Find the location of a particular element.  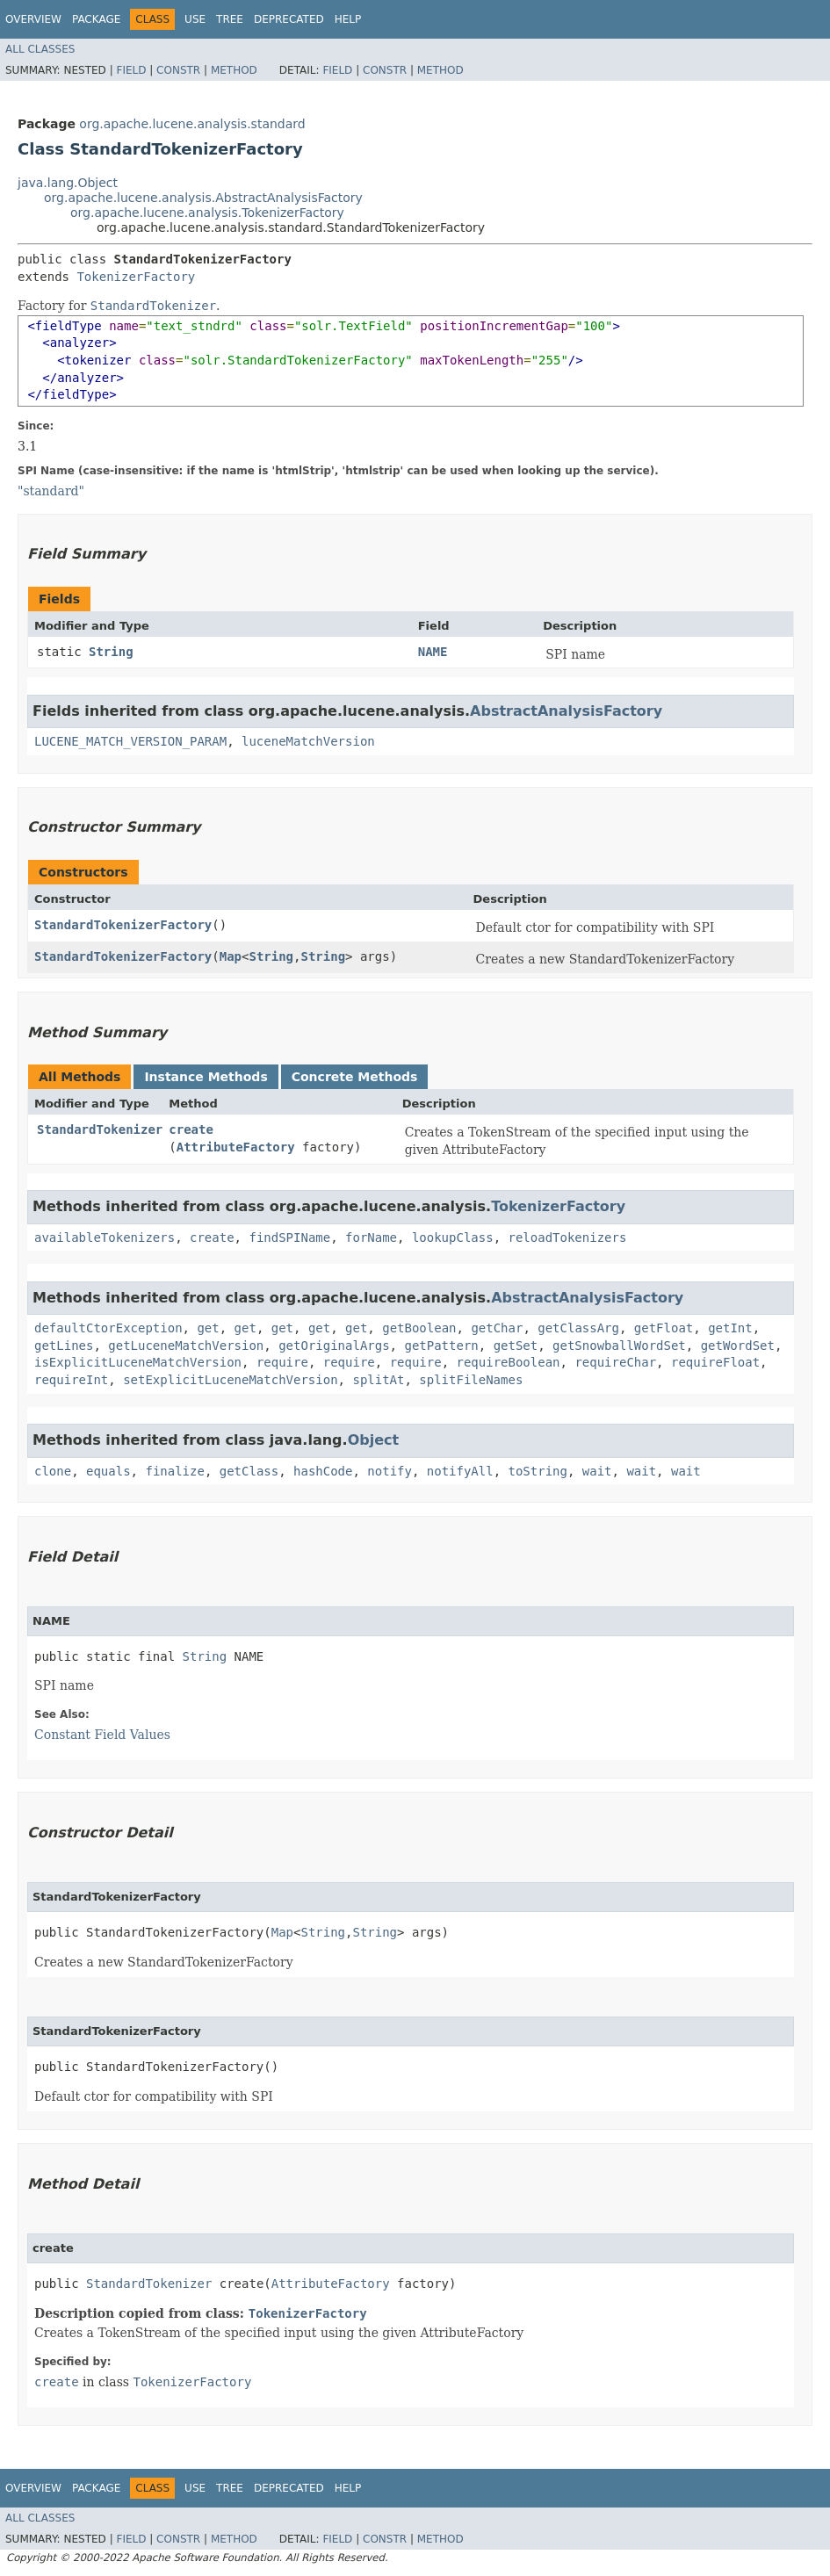

getFloat is located at coordinates (663, 1328).